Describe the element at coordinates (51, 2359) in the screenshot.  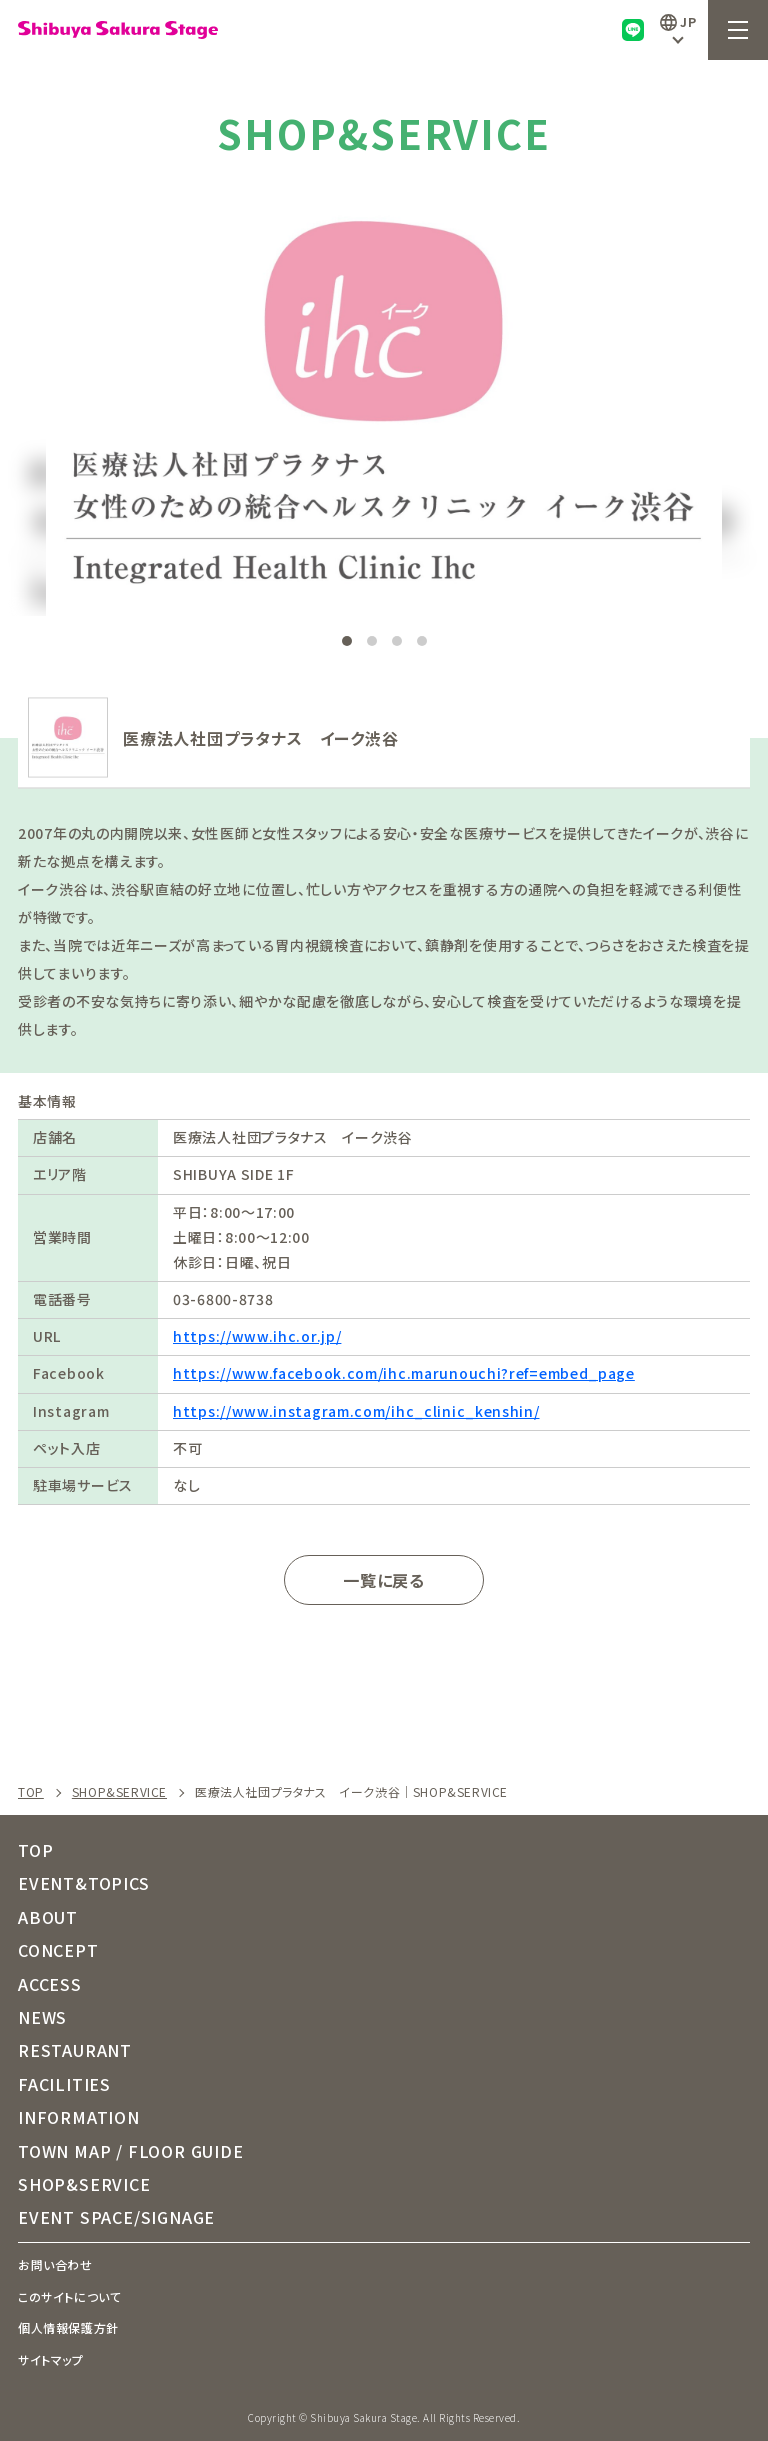
I see `サイトマップ` at that location.